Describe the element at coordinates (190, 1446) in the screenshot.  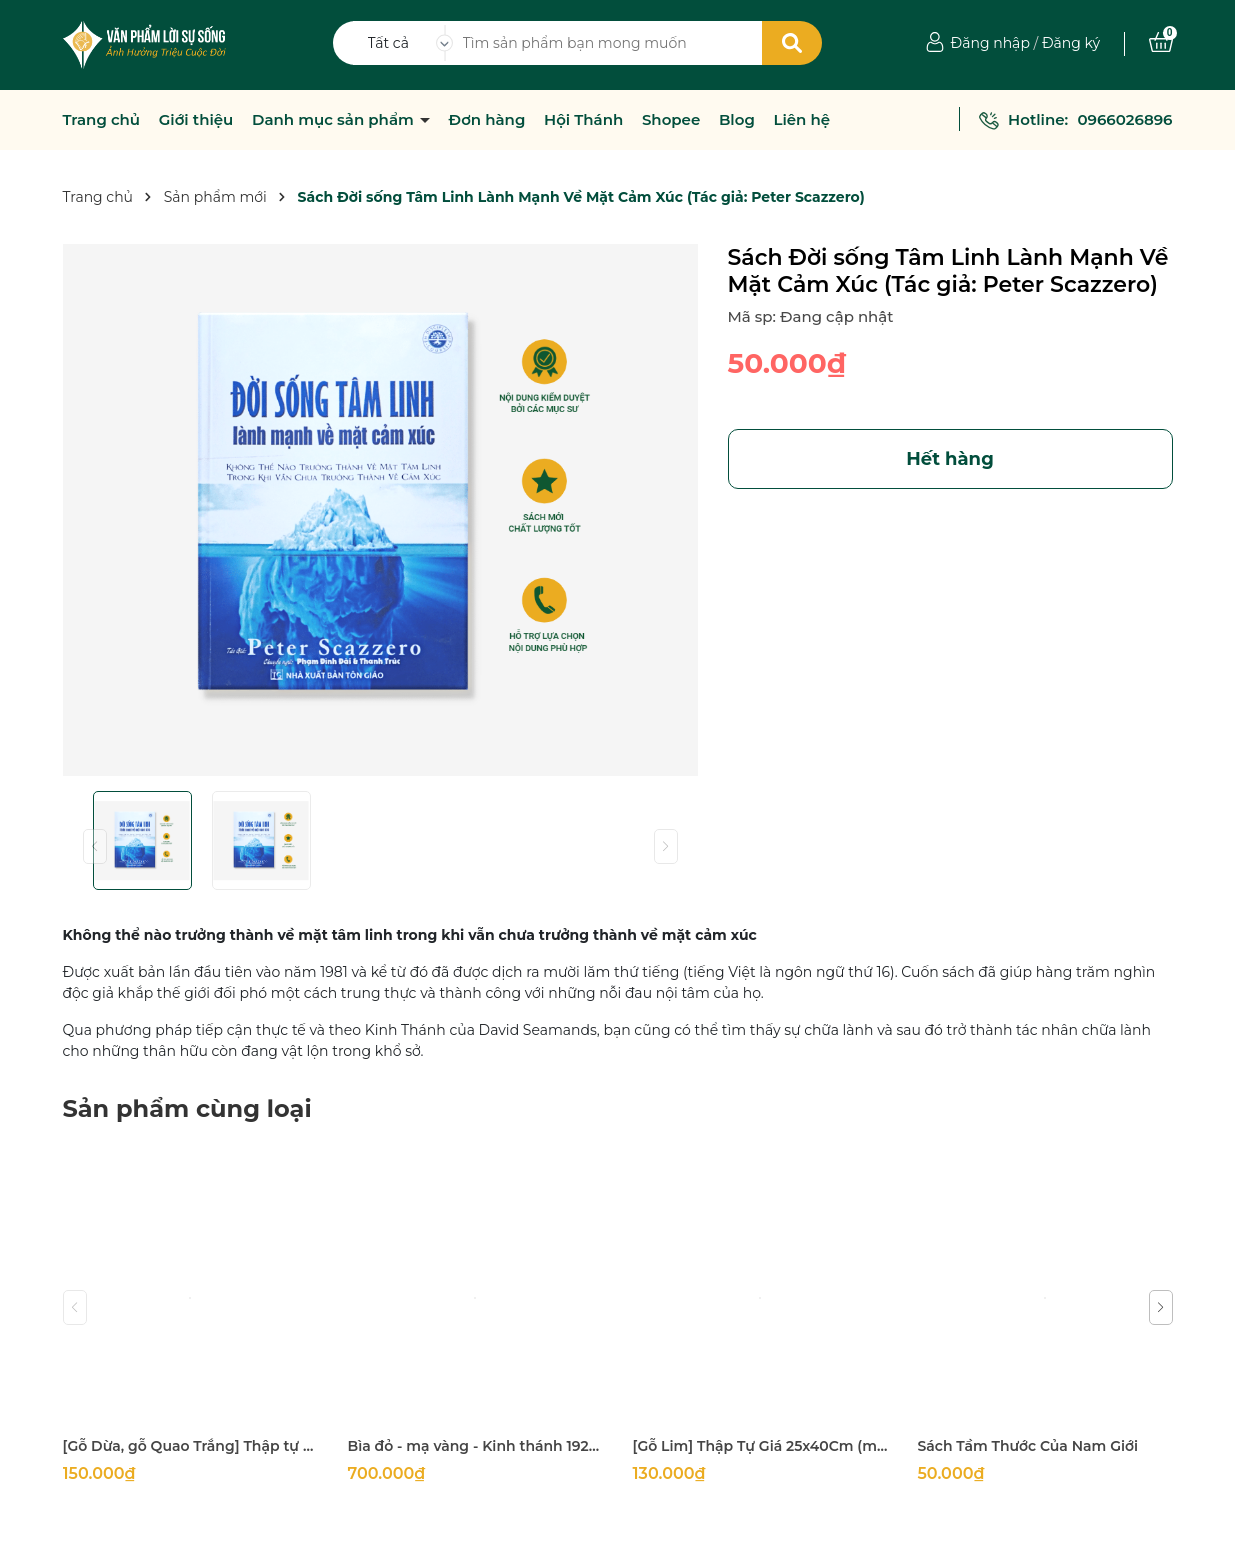
I see `[Gỗ Dừa, gỗ Quao Trắng] Thập tự thánh giá treo tường` at that location.